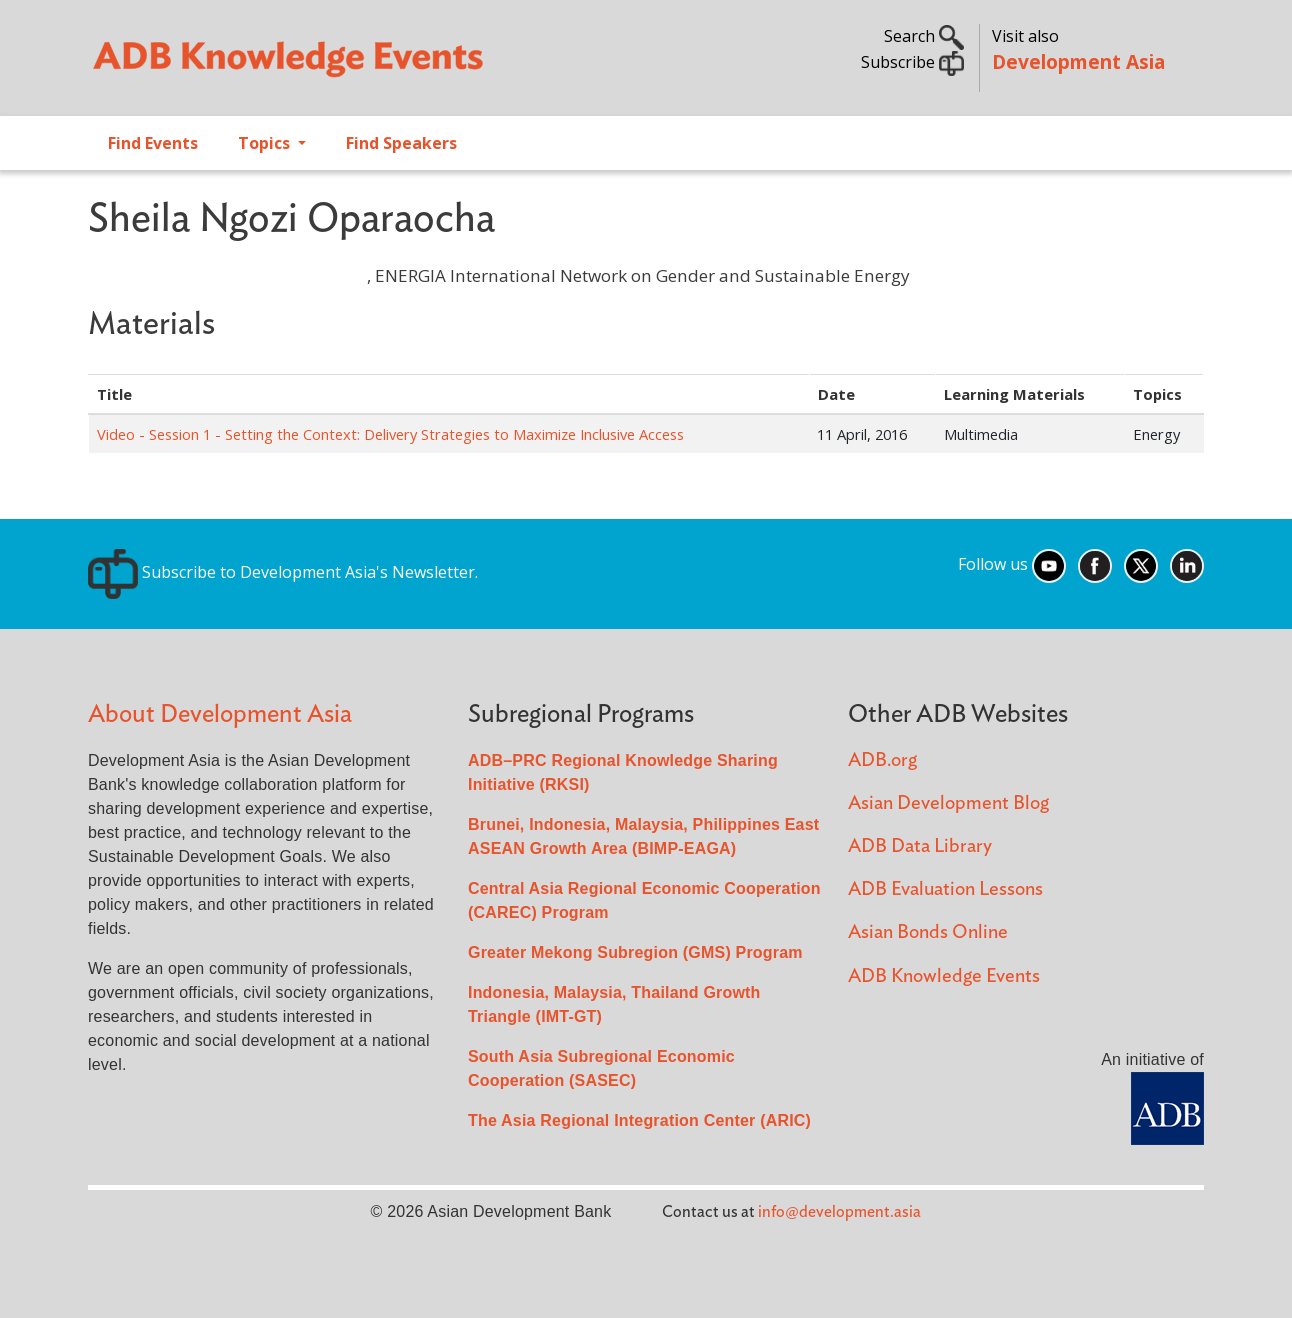 This screenshot has height=1318, width=1292. I want to click on About Development Asia, so click(220, 714).